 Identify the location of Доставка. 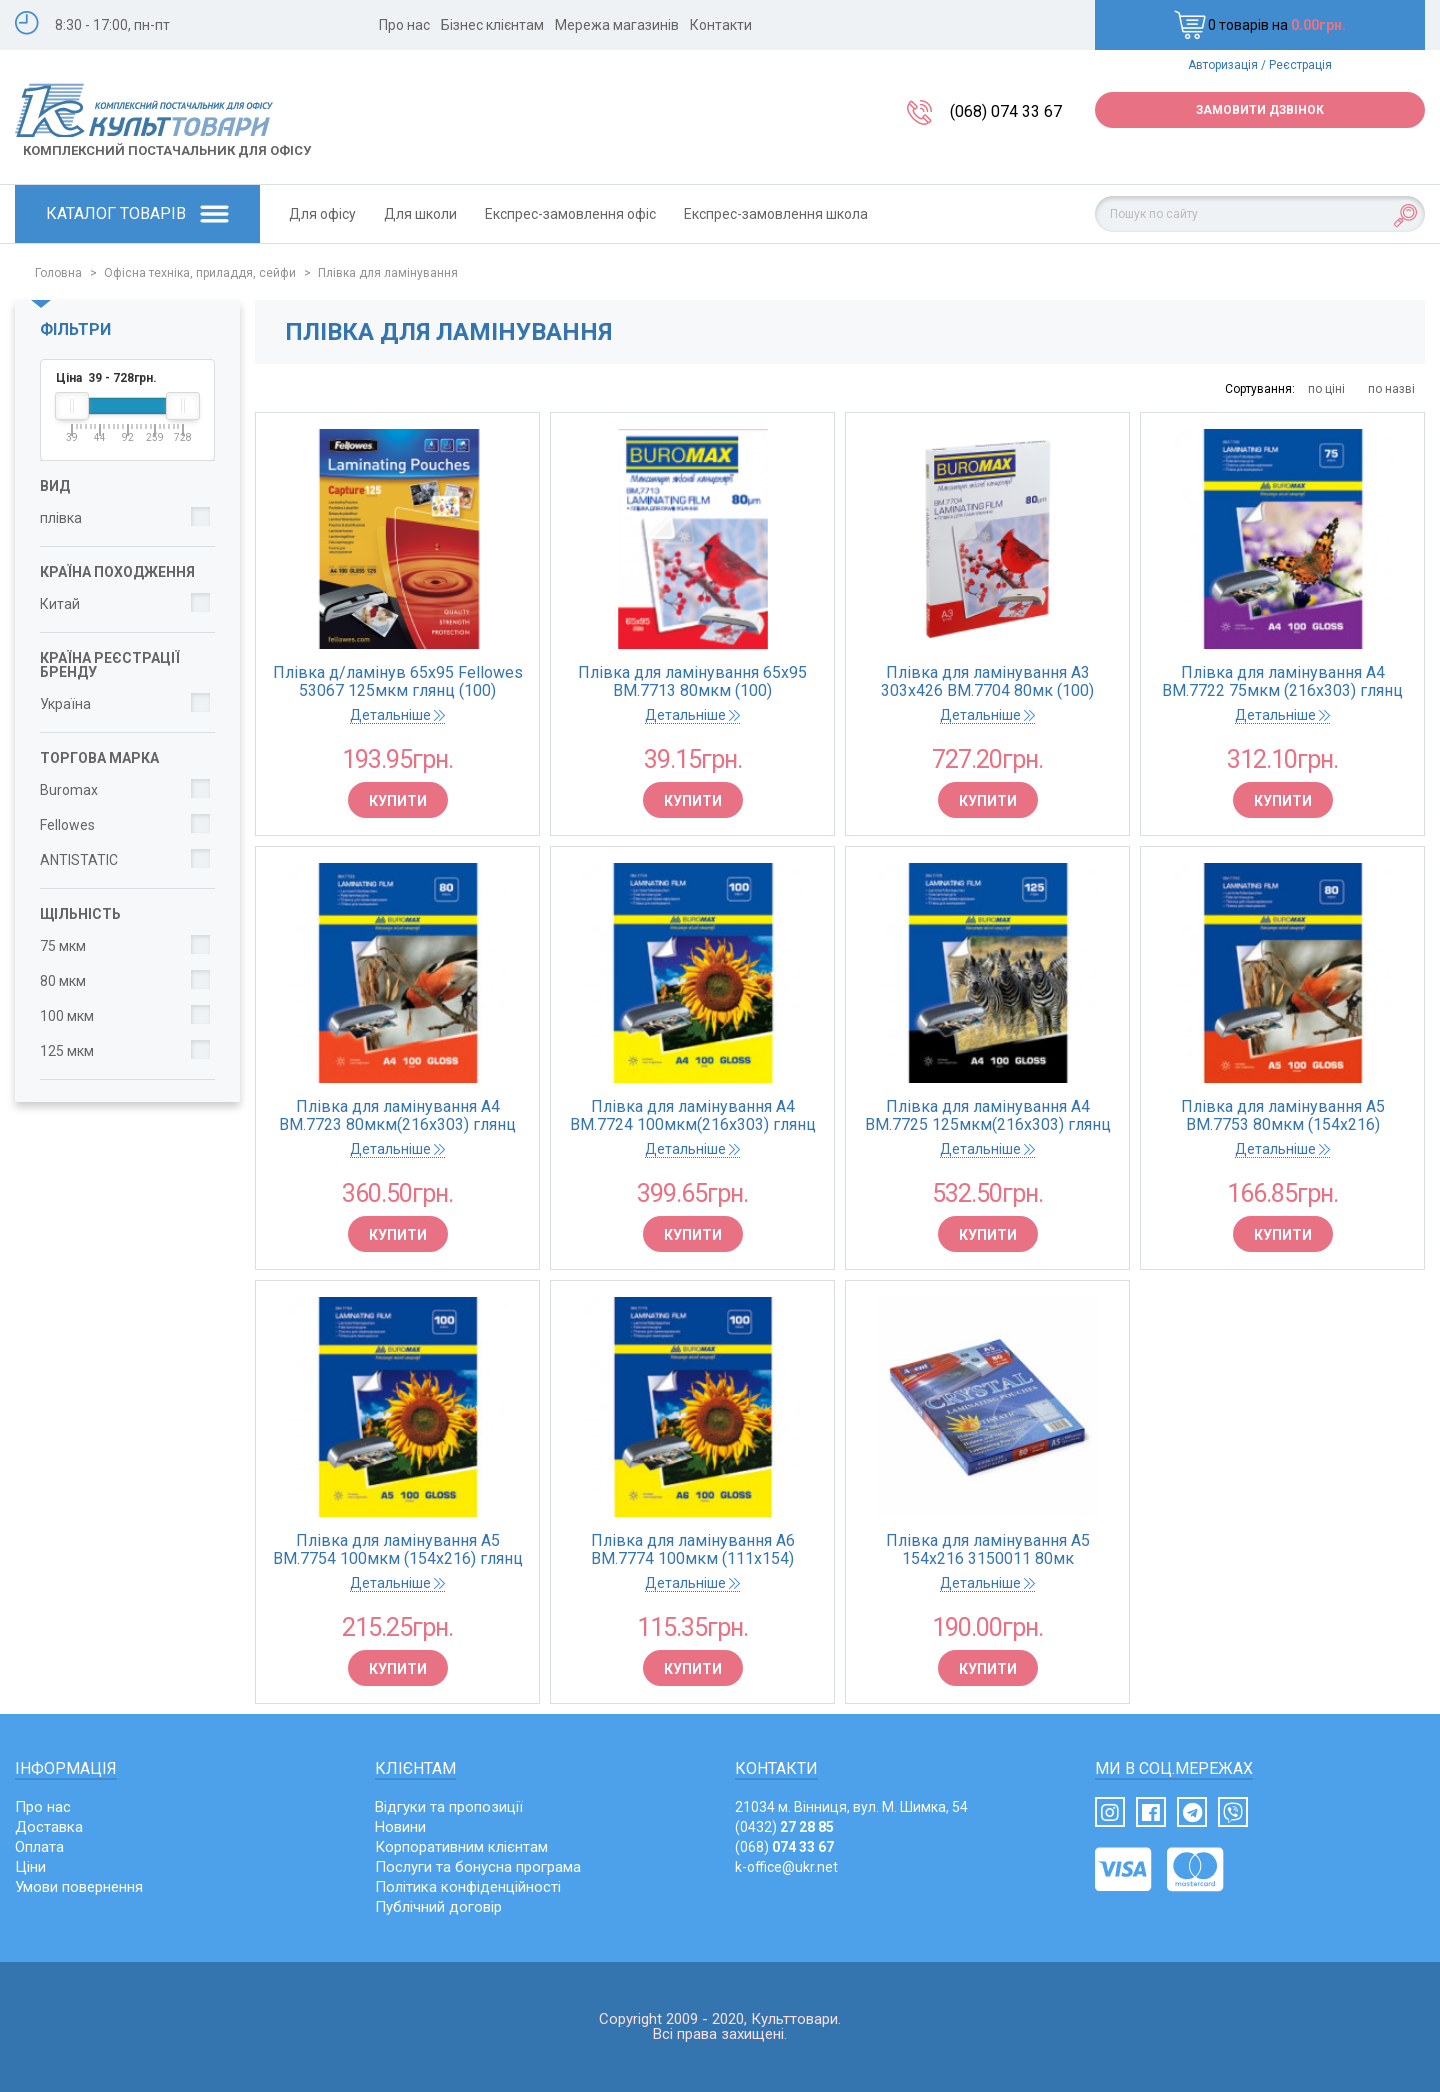
(49, 1827).